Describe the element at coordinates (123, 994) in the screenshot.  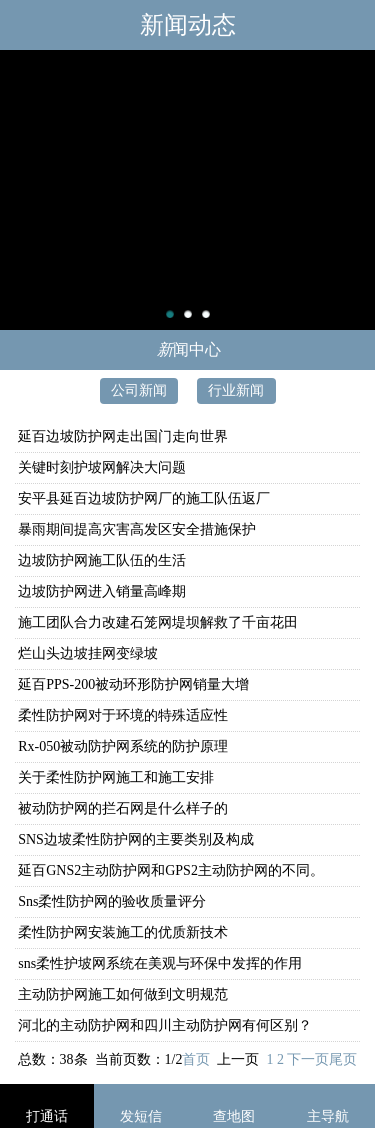
I see `主动防护网施工如何做到文明规范` at that location.